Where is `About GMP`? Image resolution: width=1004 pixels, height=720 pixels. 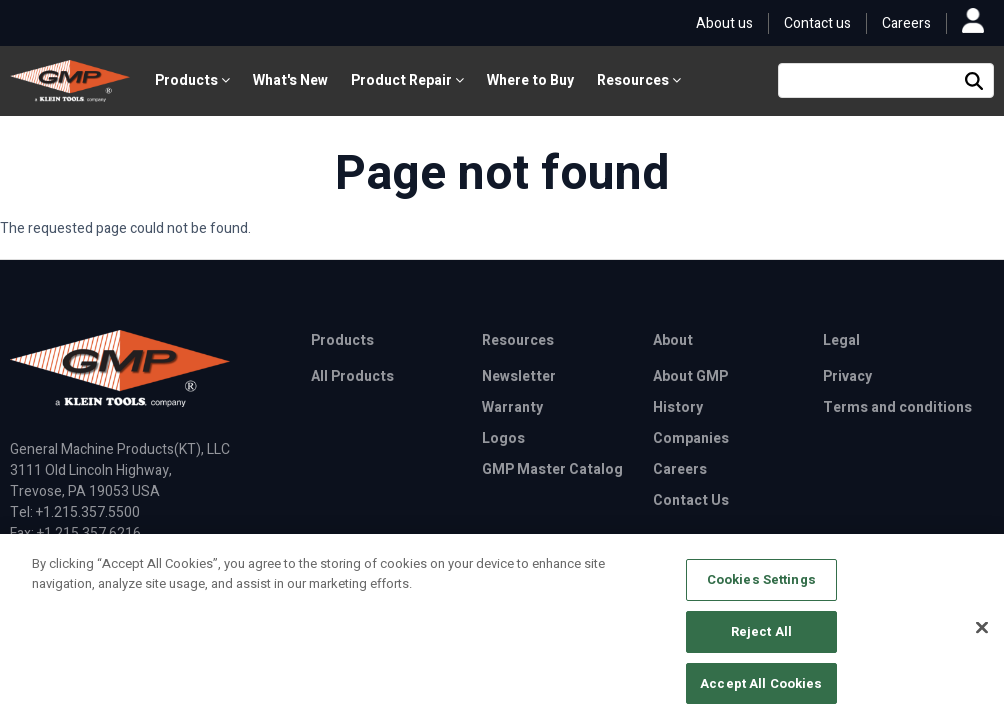
About GMP is located at coordinates (690, 376).